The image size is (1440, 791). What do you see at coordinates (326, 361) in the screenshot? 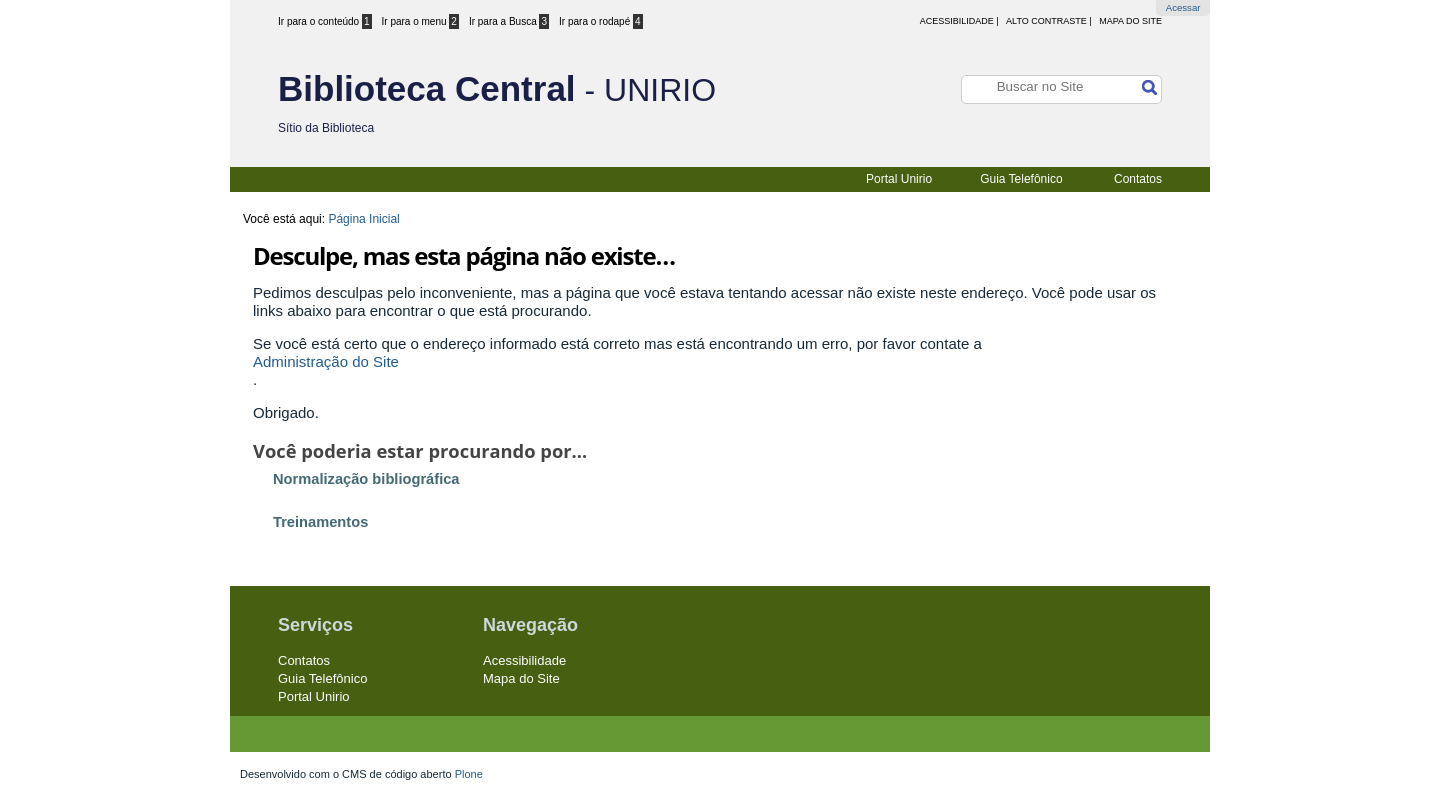
I see `Administração do Site` at bounding box center [326, 361].